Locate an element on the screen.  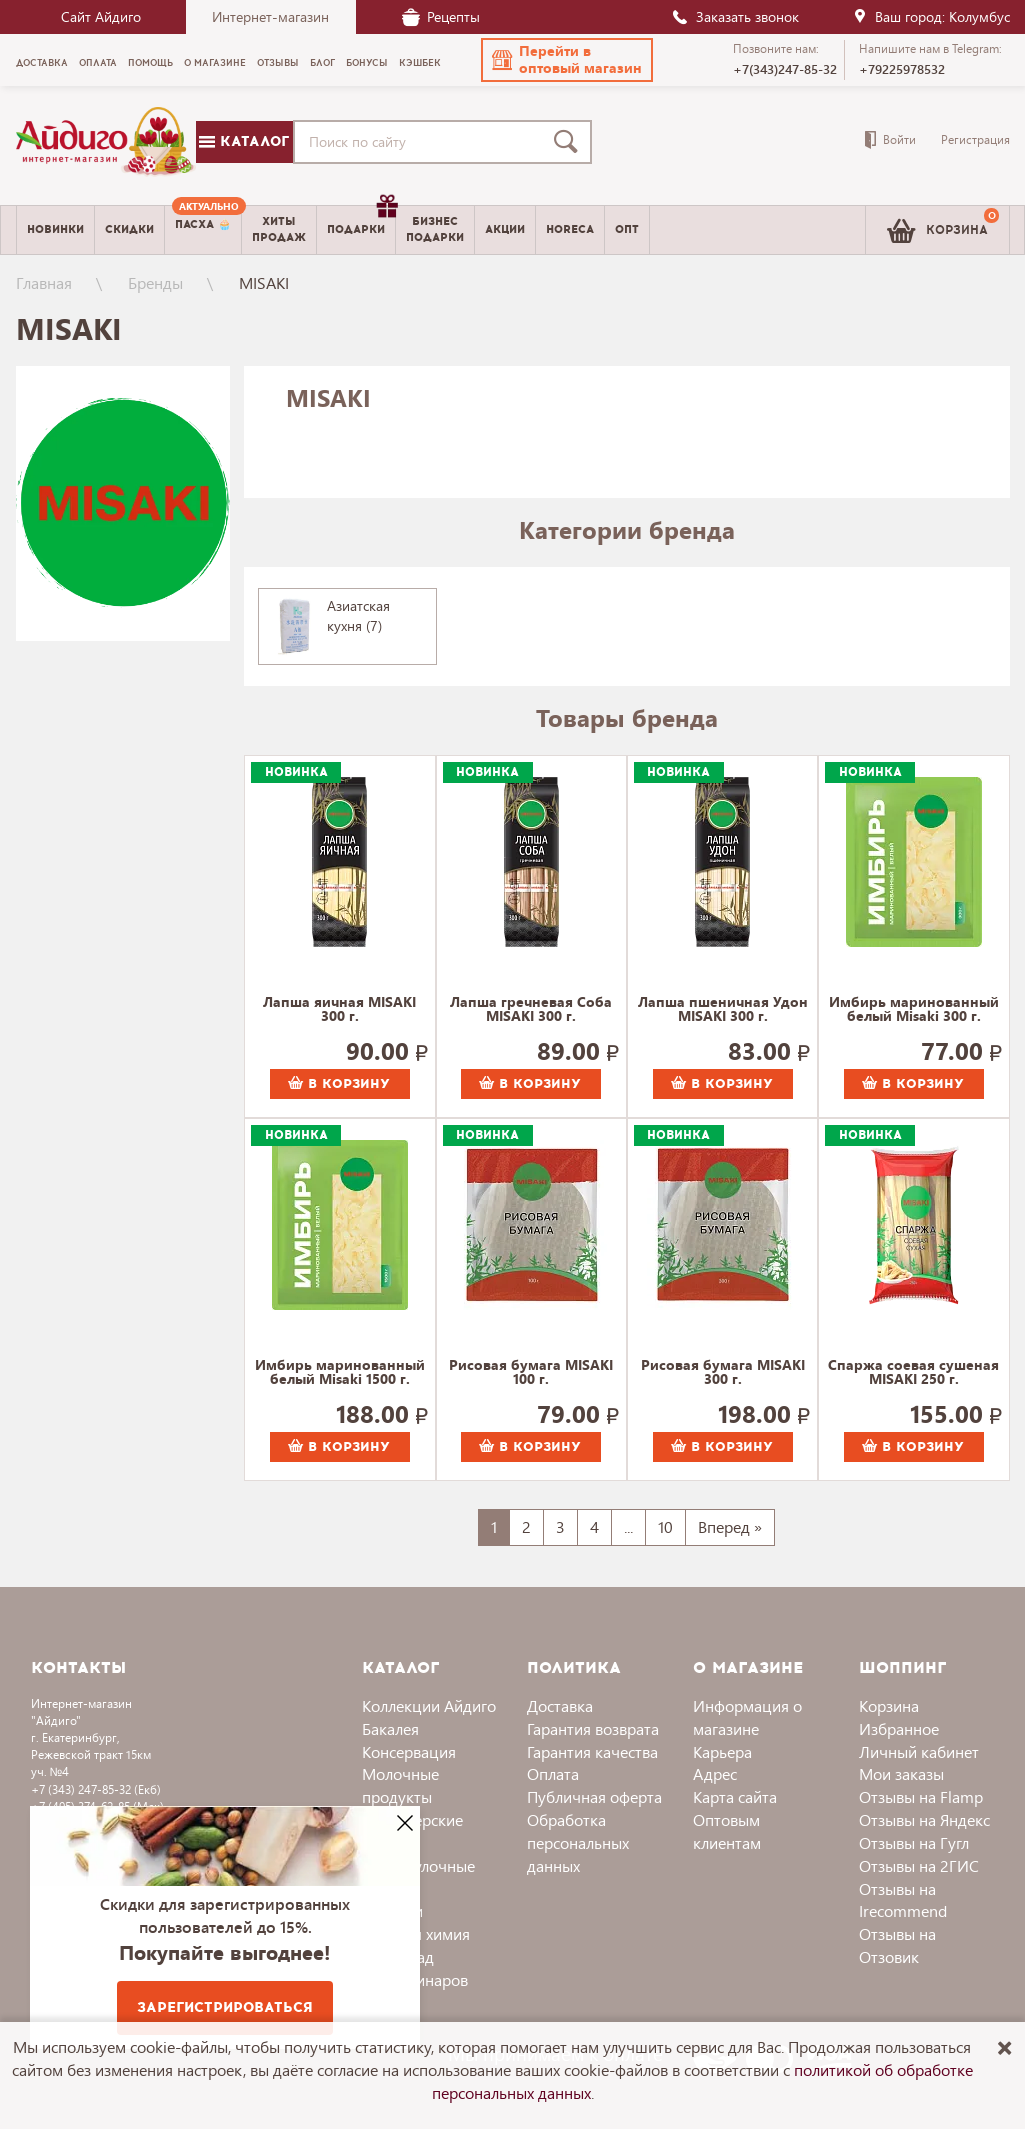
Horeca [menuitem] is located at coordinates (570, 229).